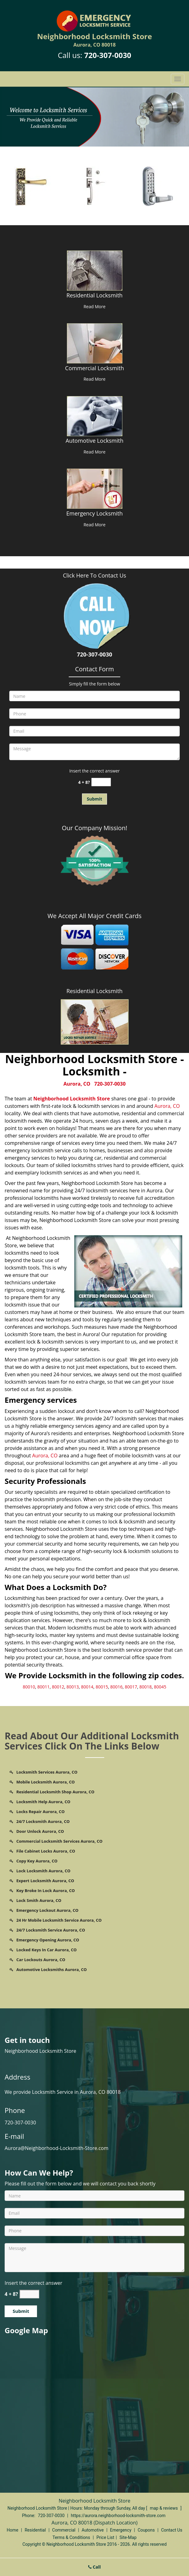  I want to click on 80013, so click(73, 1687).